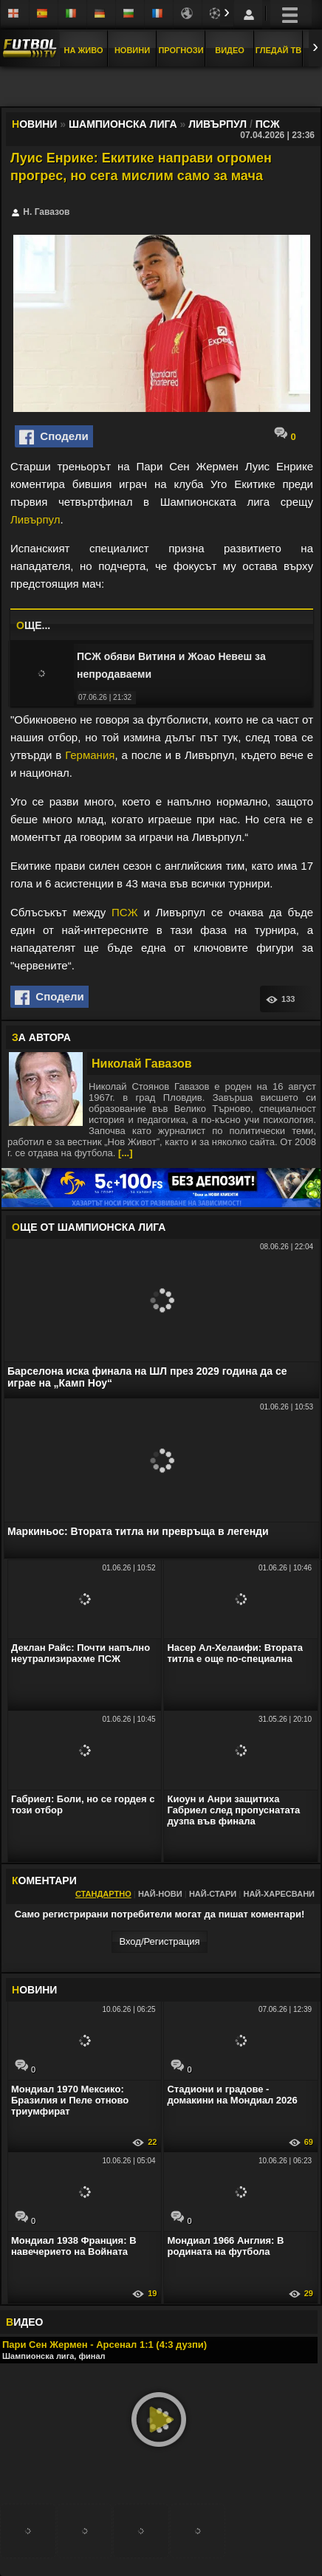 Image resolution: width=322 pixels, height=2576 pixels. Describe the element at coordinates (229, 50) in the screenshot. I see `Видео` at that location.